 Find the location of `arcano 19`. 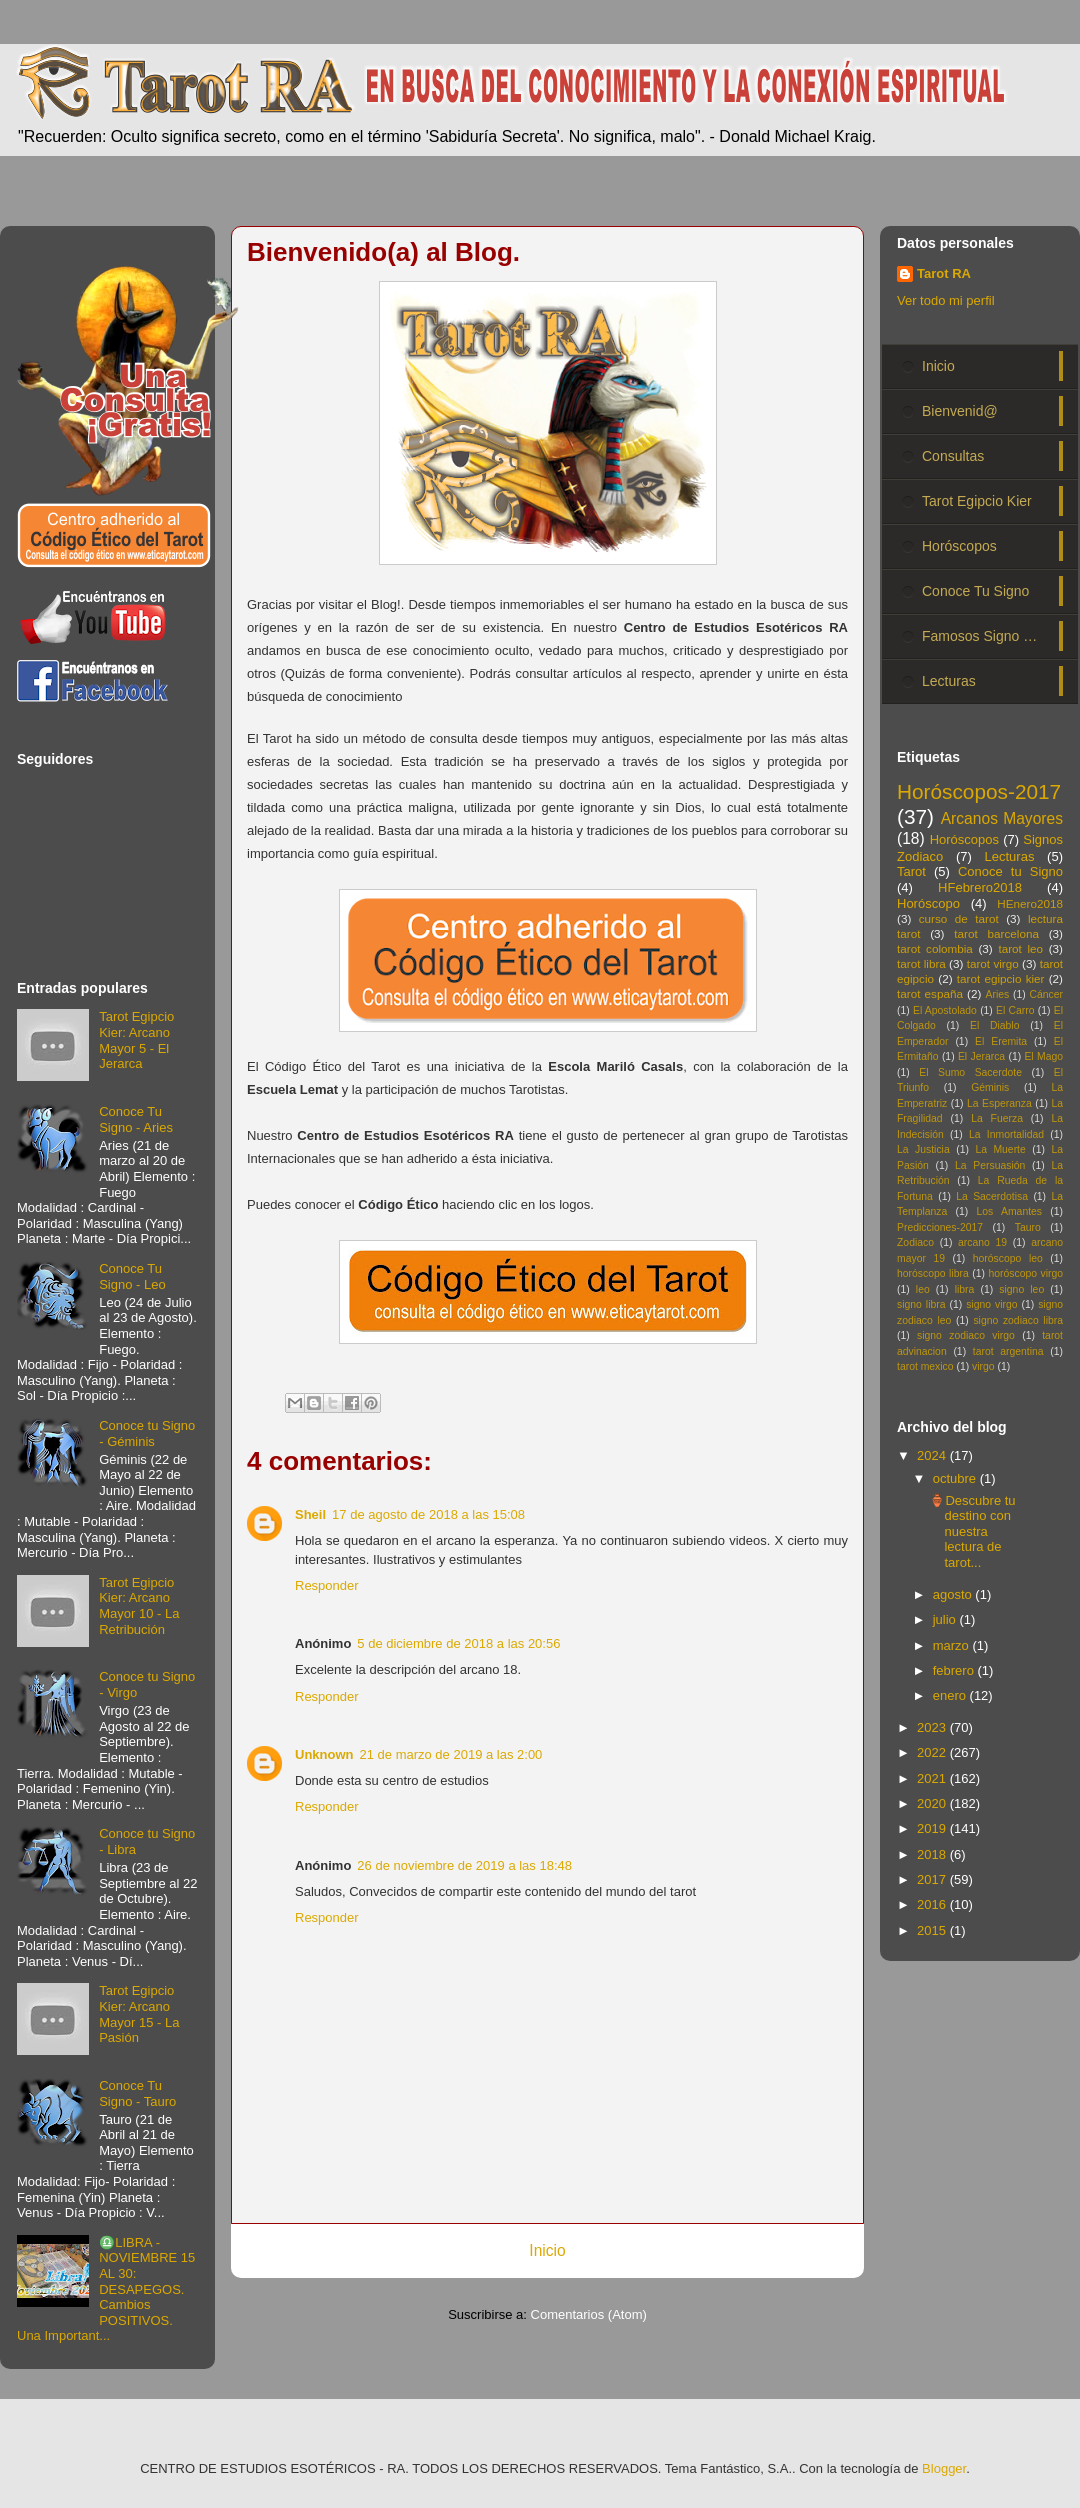

arcano 19 is located at coordinates (982, 1242).